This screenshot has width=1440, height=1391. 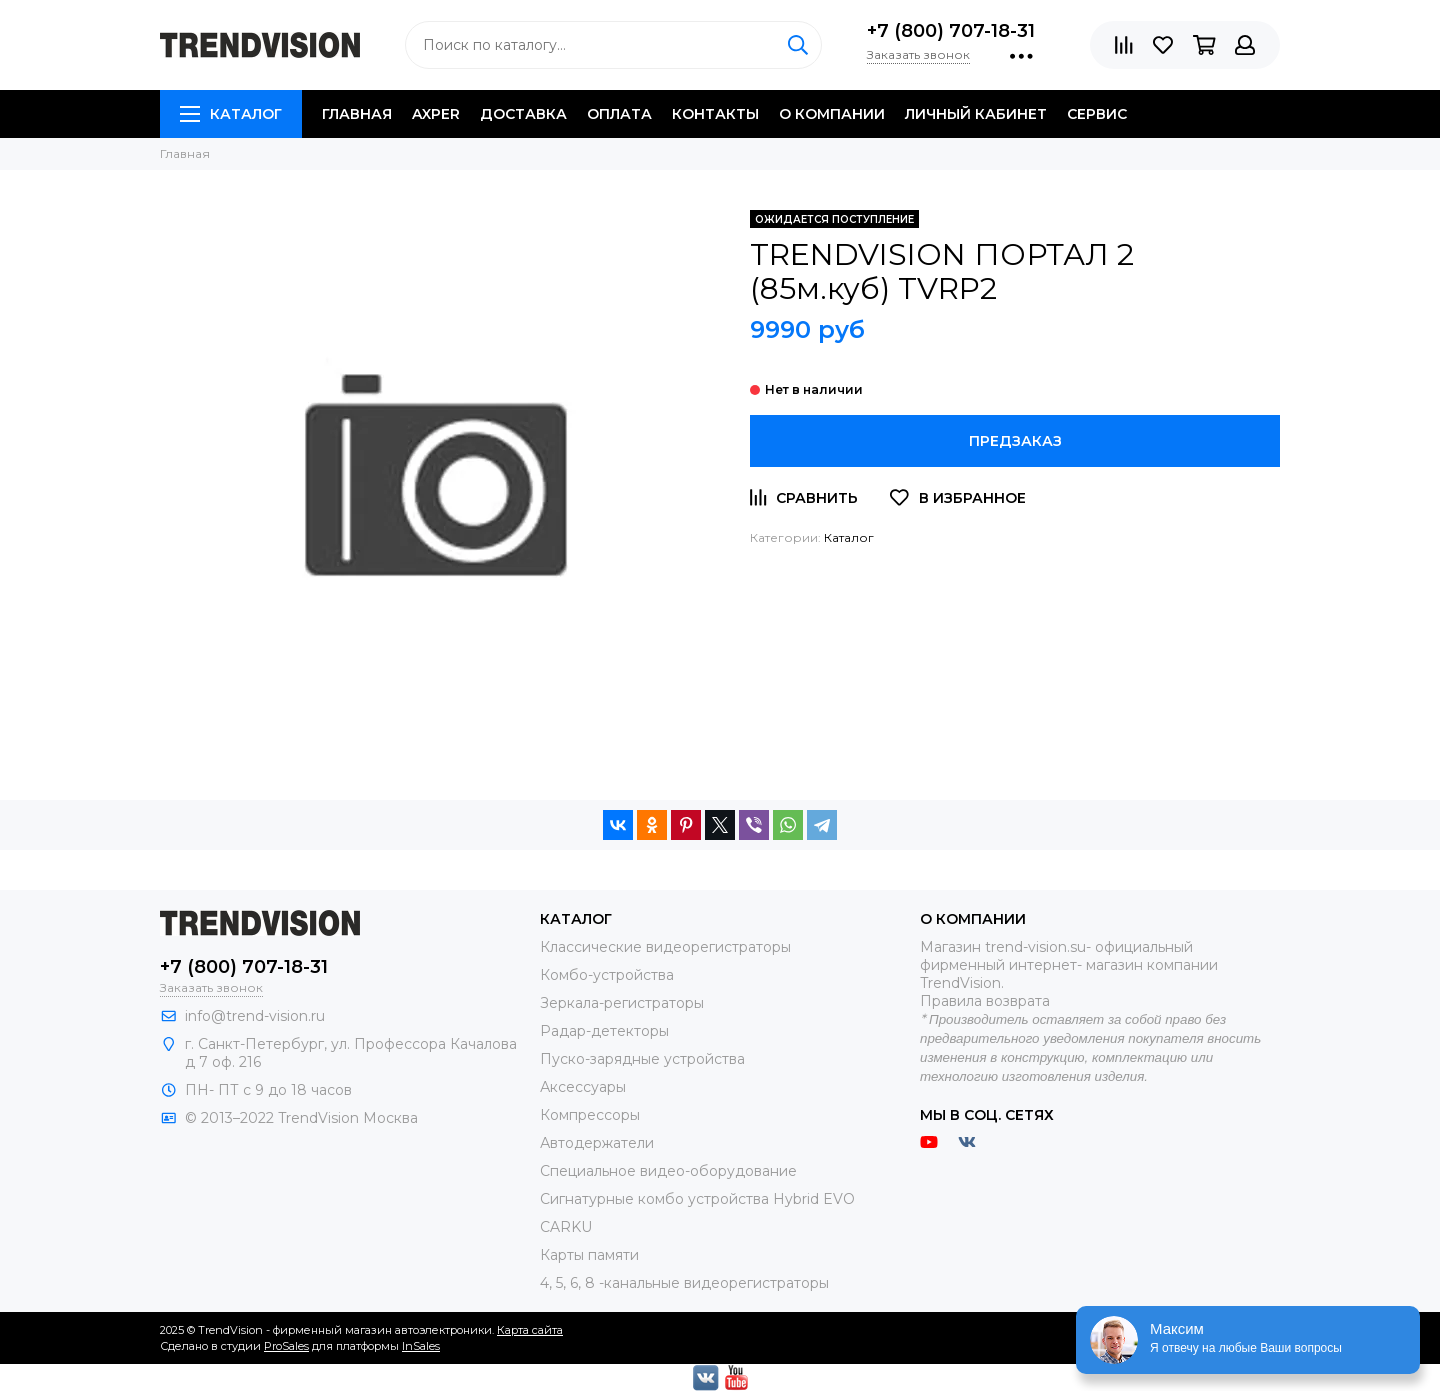 I want to click on O компании, so click(x=832, y=114).